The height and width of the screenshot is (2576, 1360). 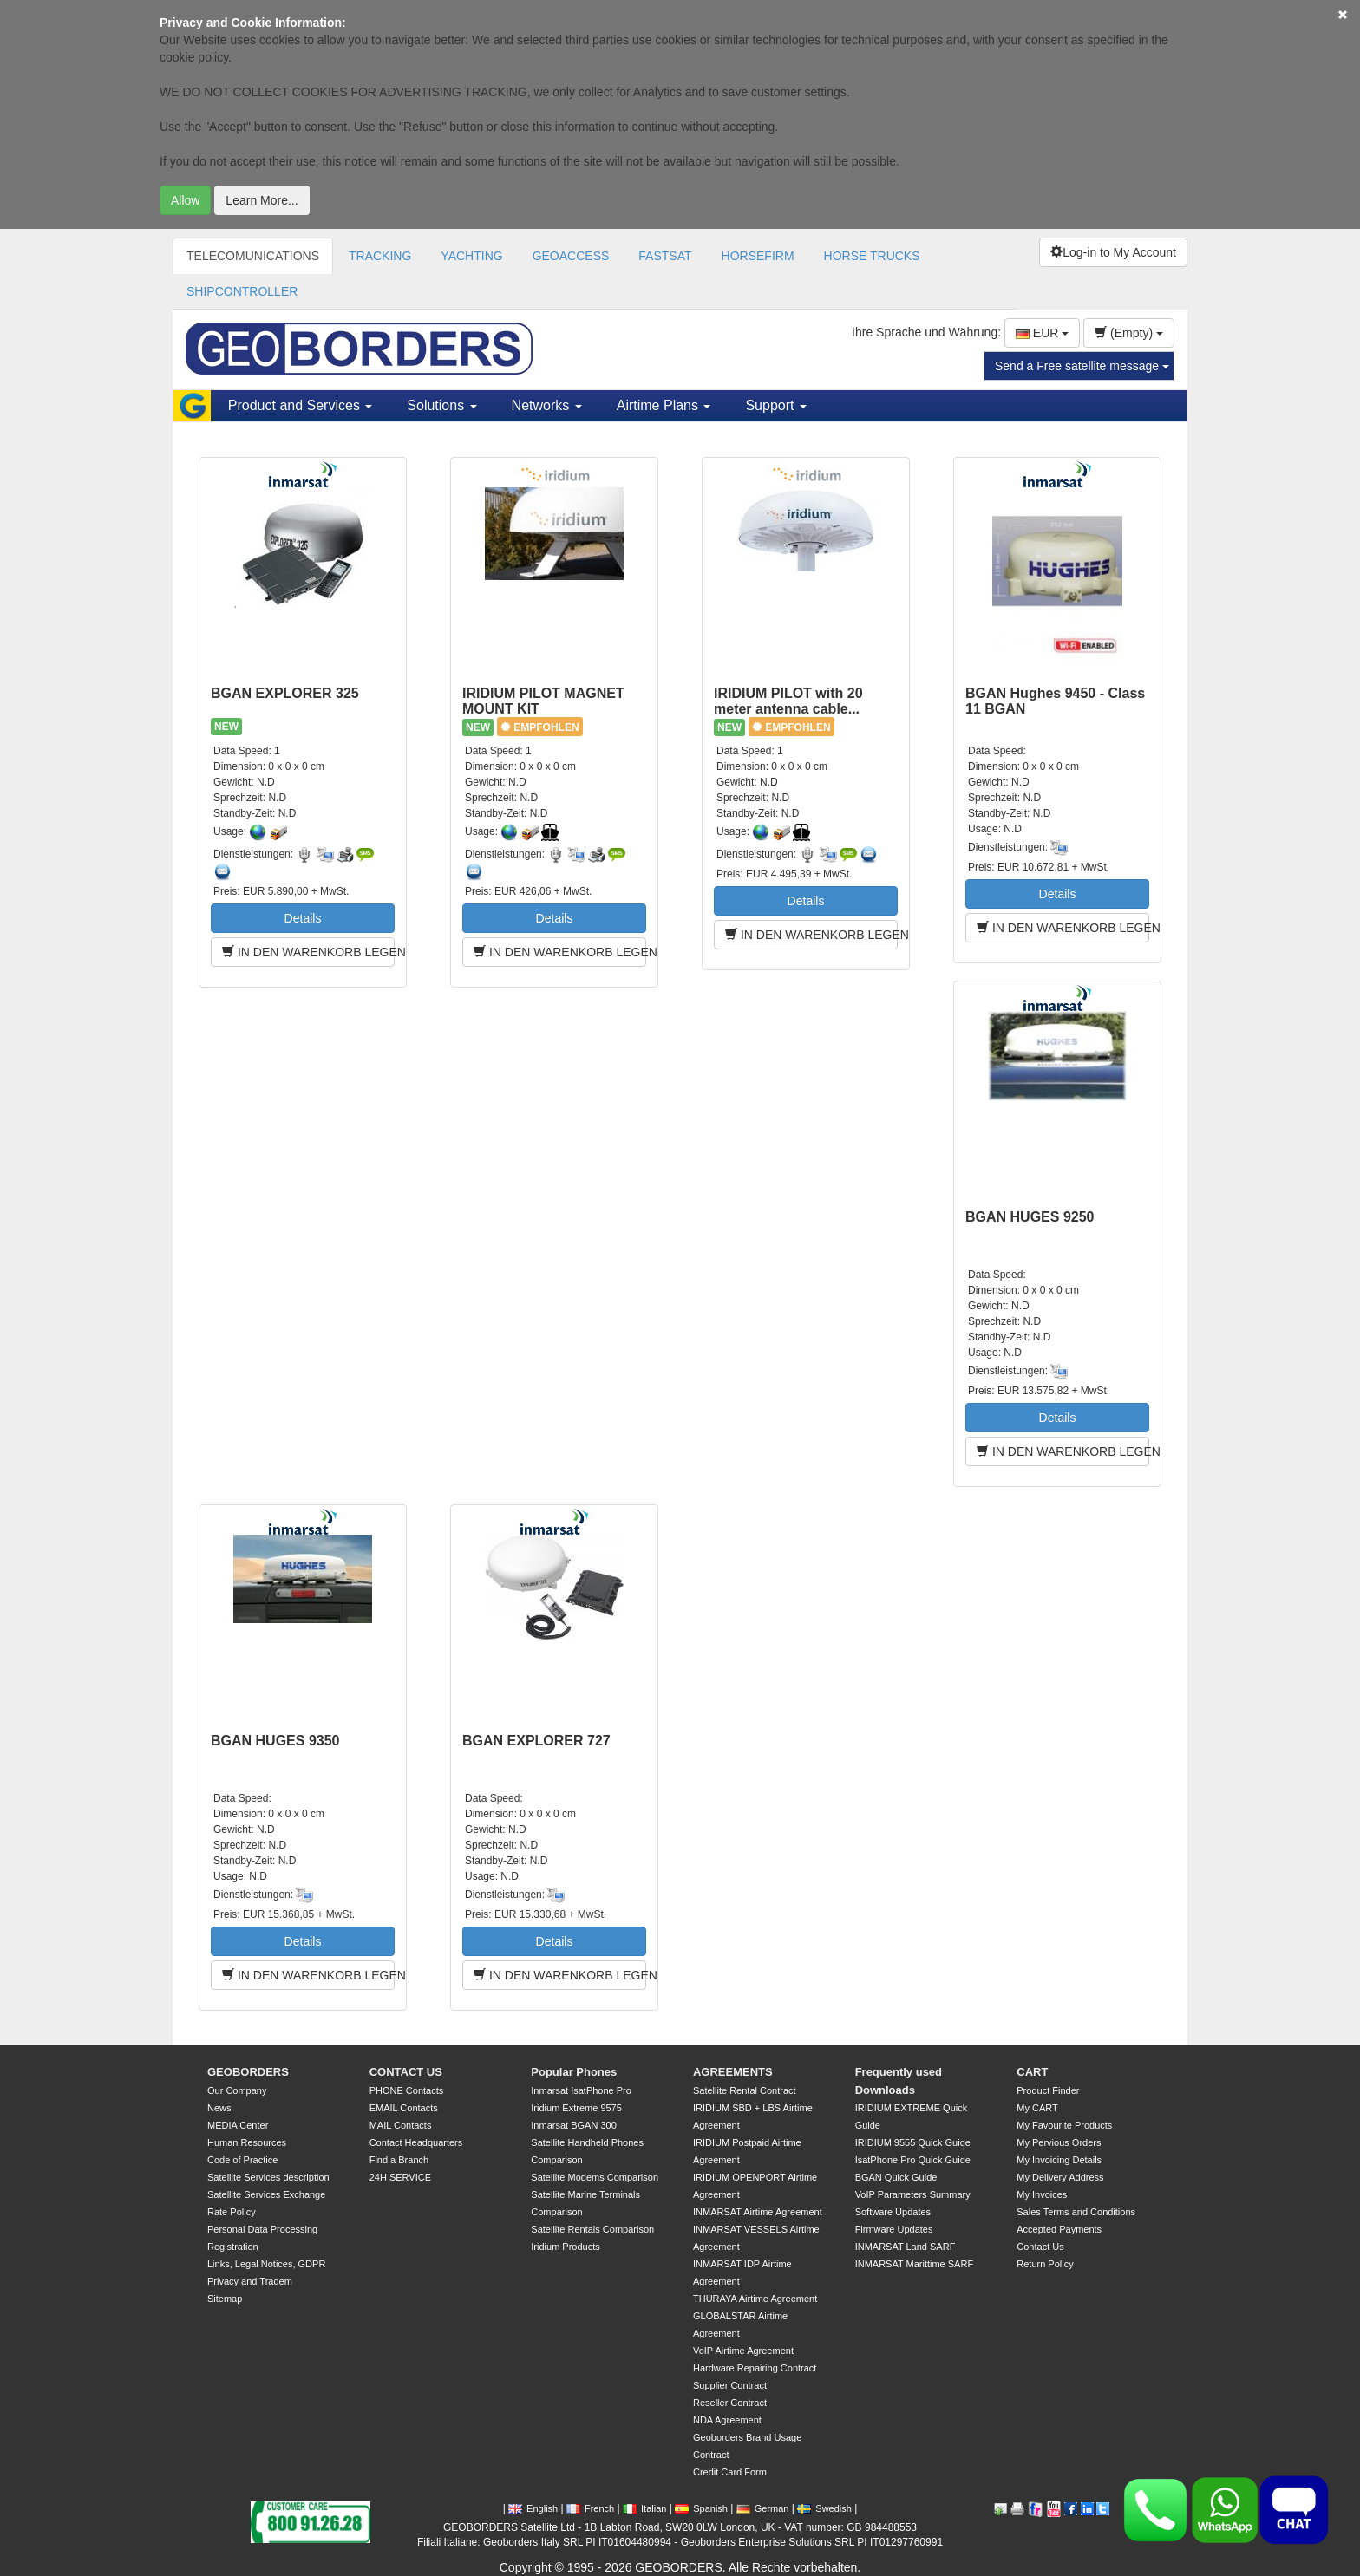 I want to click on MAIL Contacts, so click(x=400, y=2125).